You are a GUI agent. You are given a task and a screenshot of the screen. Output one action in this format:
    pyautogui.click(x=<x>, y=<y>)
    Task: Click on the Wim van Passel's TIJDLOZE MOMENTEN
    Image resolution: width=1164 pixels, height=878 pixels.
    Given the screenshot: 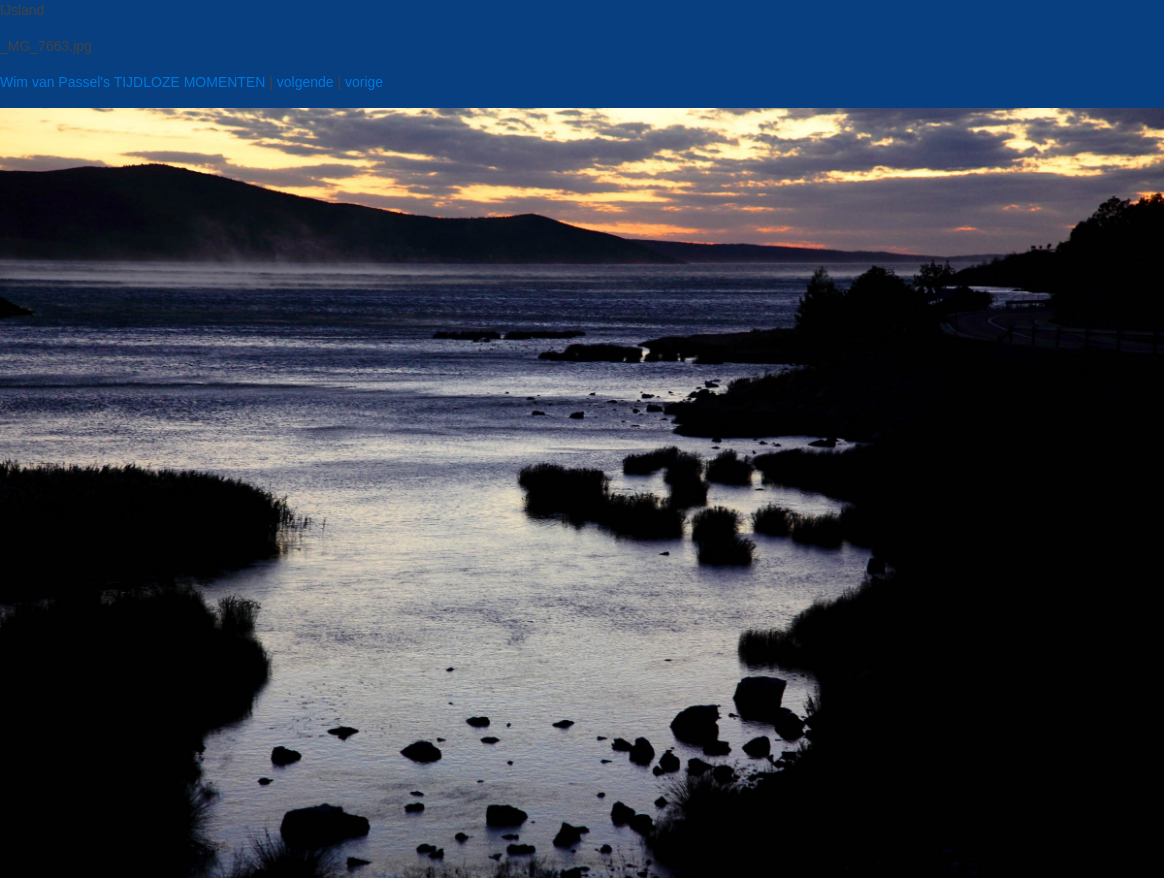 What is the action you would take?
    pyautogui.click(x=132, y=82)
    